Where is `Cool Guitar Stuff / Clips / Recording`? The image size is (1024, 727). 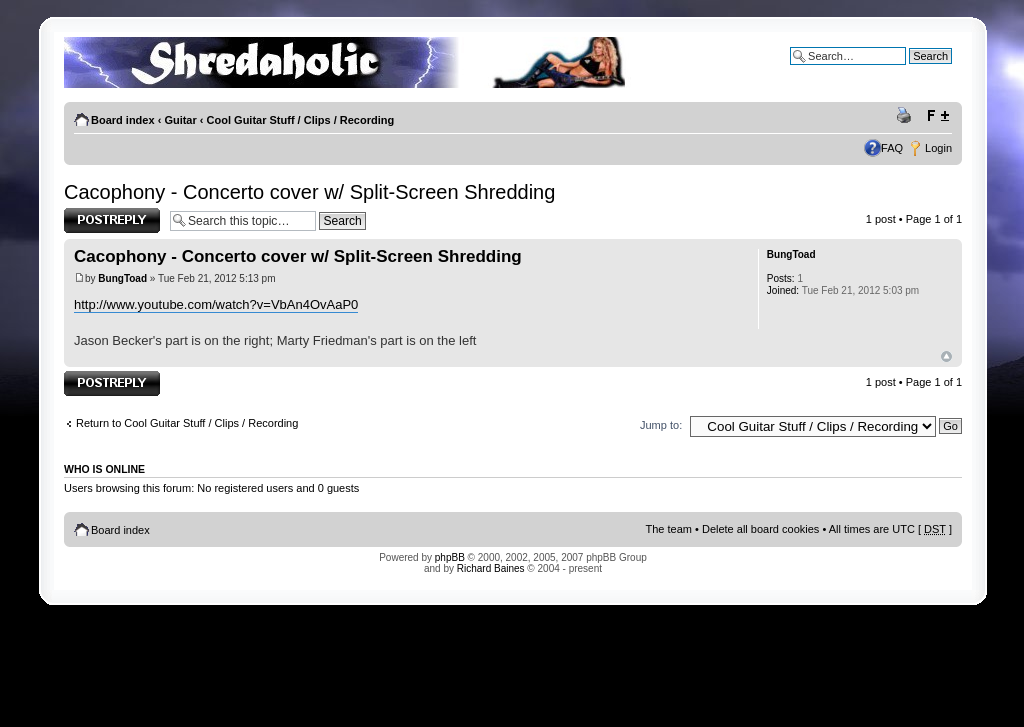 Cool Guitar Stuff / Clips / Recording is located at coordinates (301, 120).